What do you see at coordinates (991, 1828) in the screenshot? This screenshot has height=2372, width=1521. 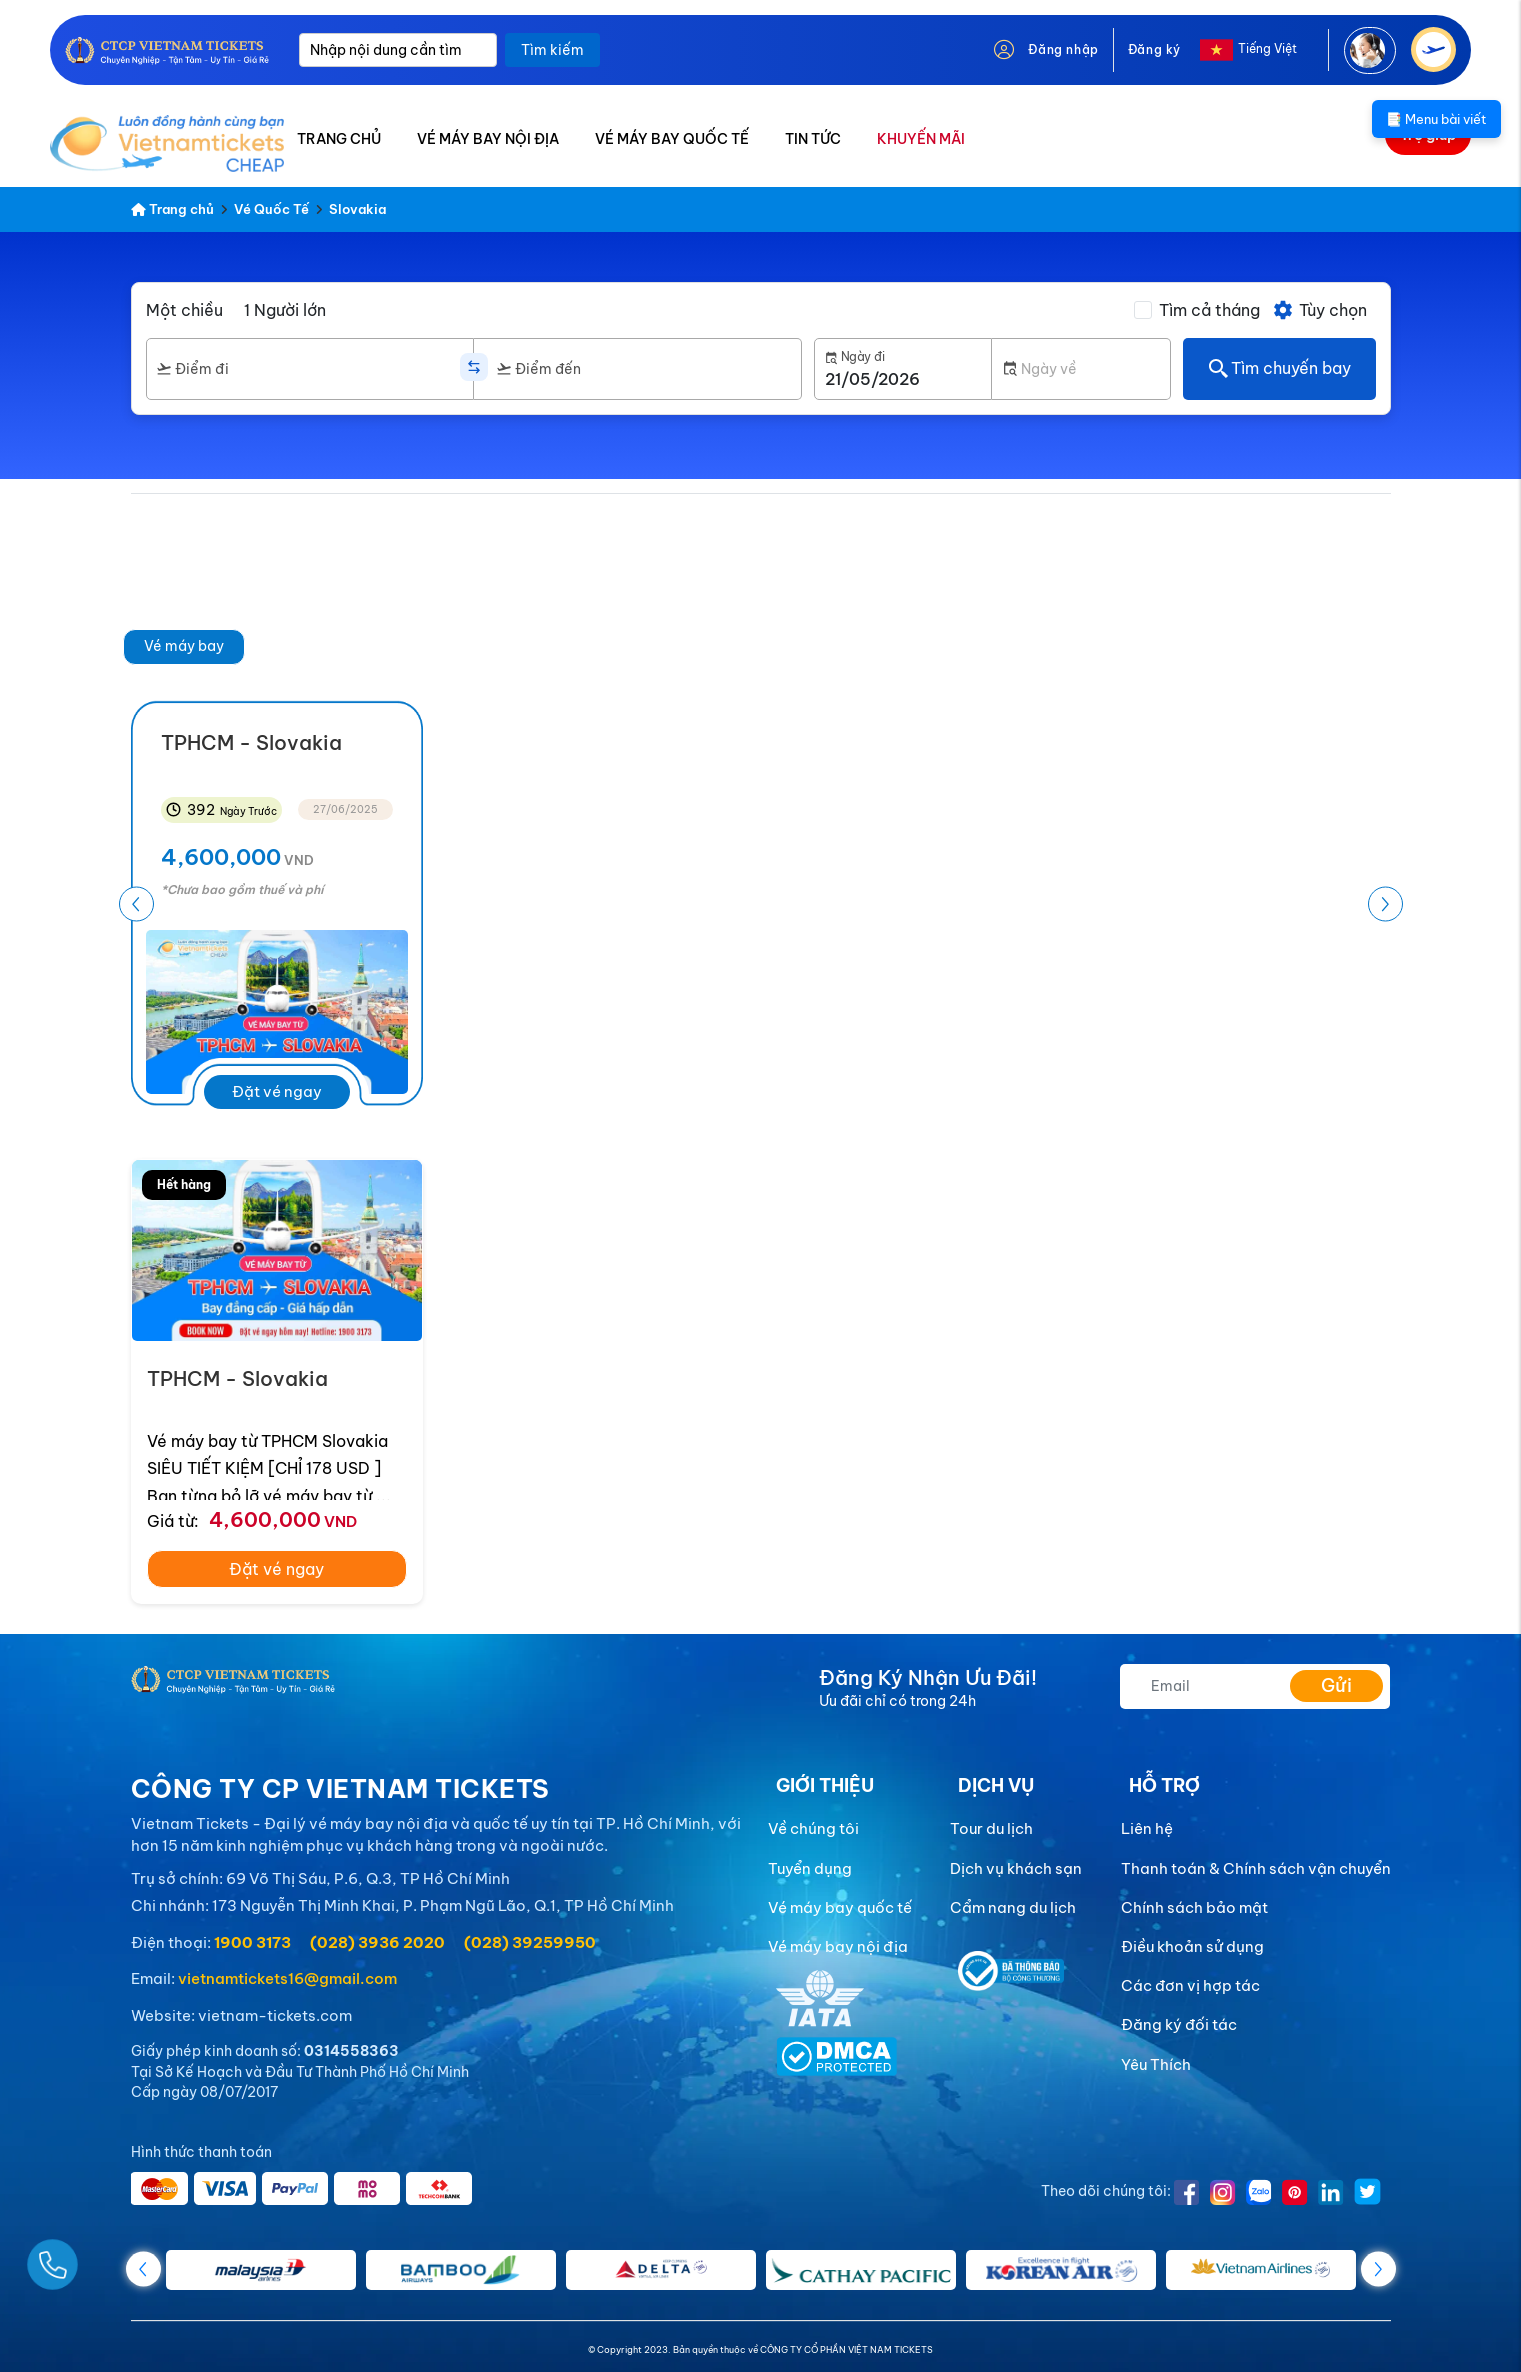 I see `Tour du lịch` at bounding box center [991, 1828].